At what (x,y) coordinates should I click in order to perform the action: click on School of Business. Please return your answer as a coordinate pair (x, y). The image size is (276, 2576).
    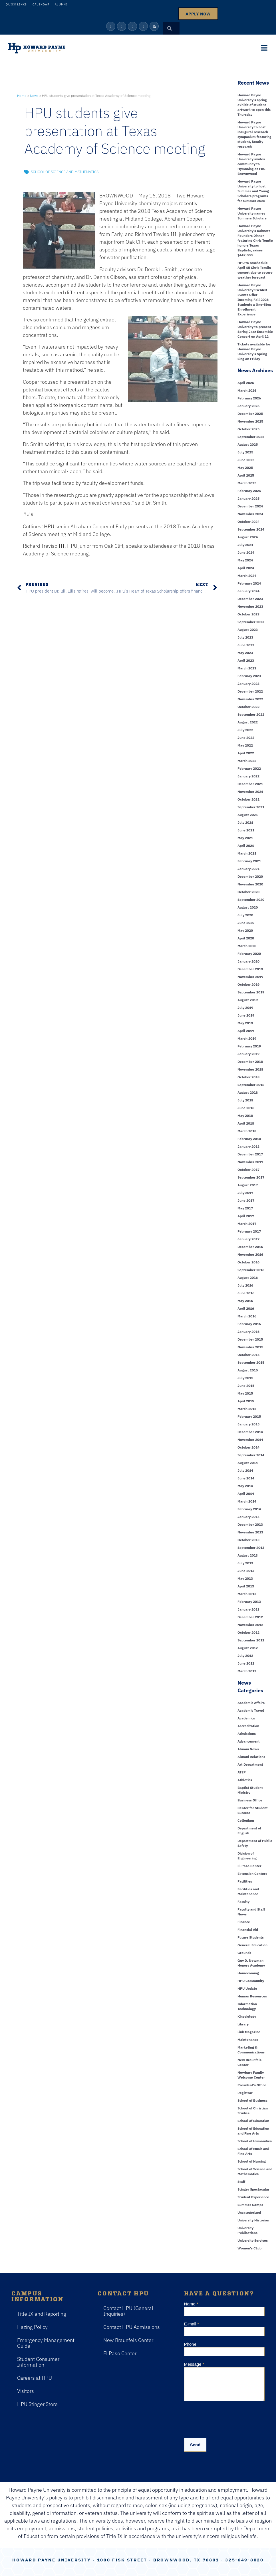
    Looking at the image, I should click on (252, 2100).